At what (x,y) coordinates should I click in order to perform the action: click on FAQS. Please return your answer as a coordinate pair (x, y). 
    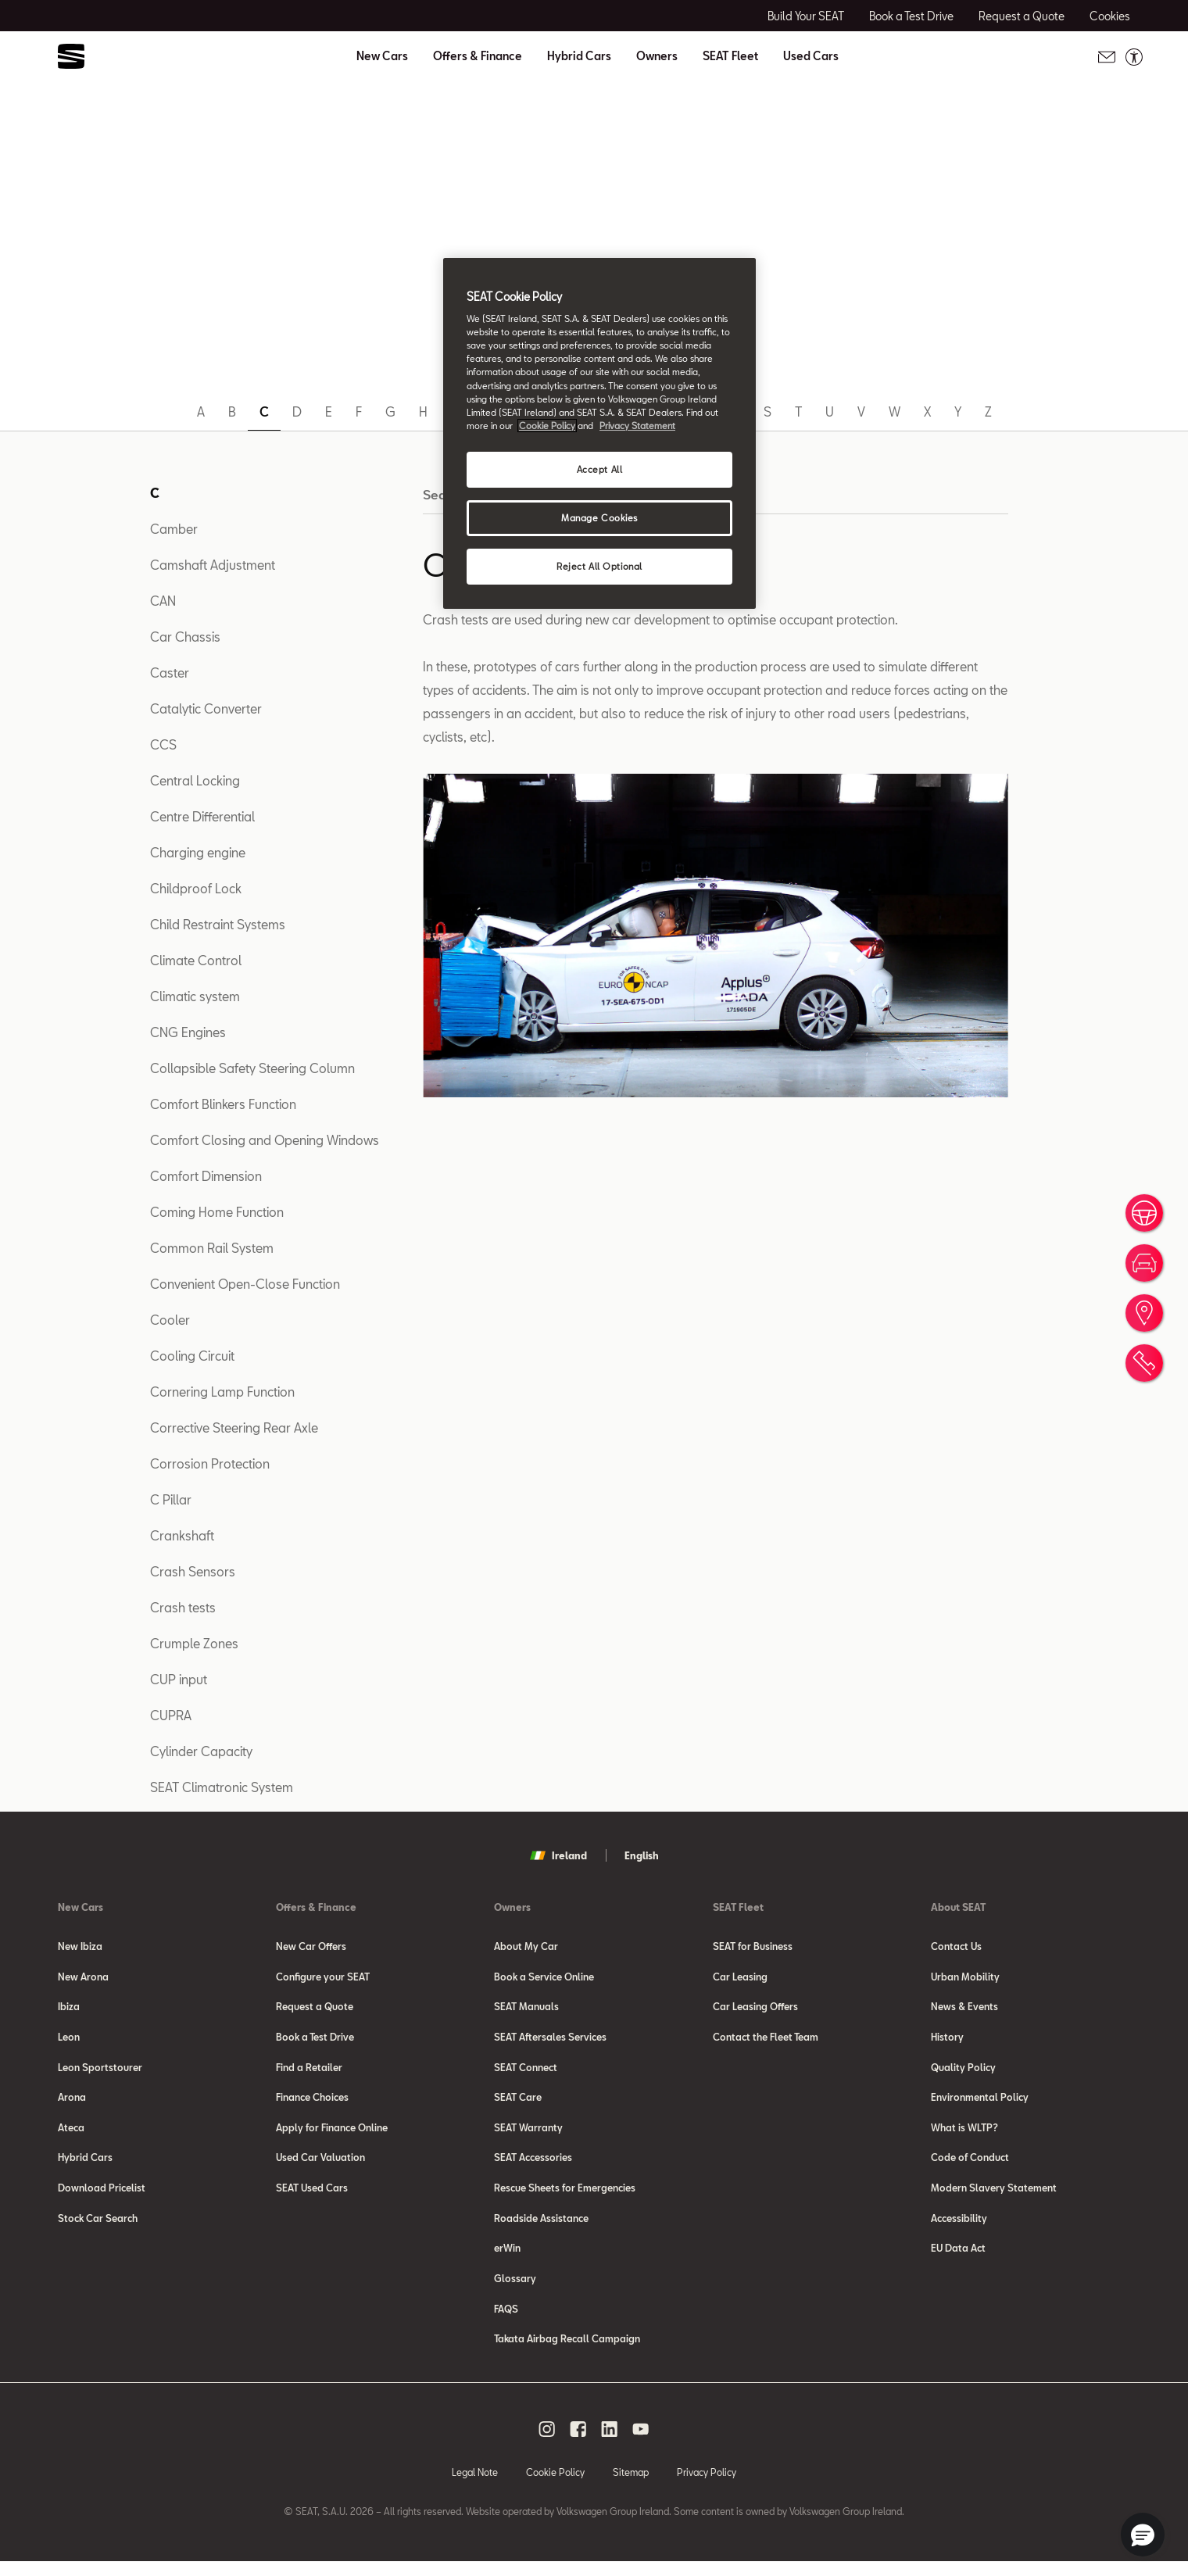
    Looking at the image, I should click on (506, 2321).